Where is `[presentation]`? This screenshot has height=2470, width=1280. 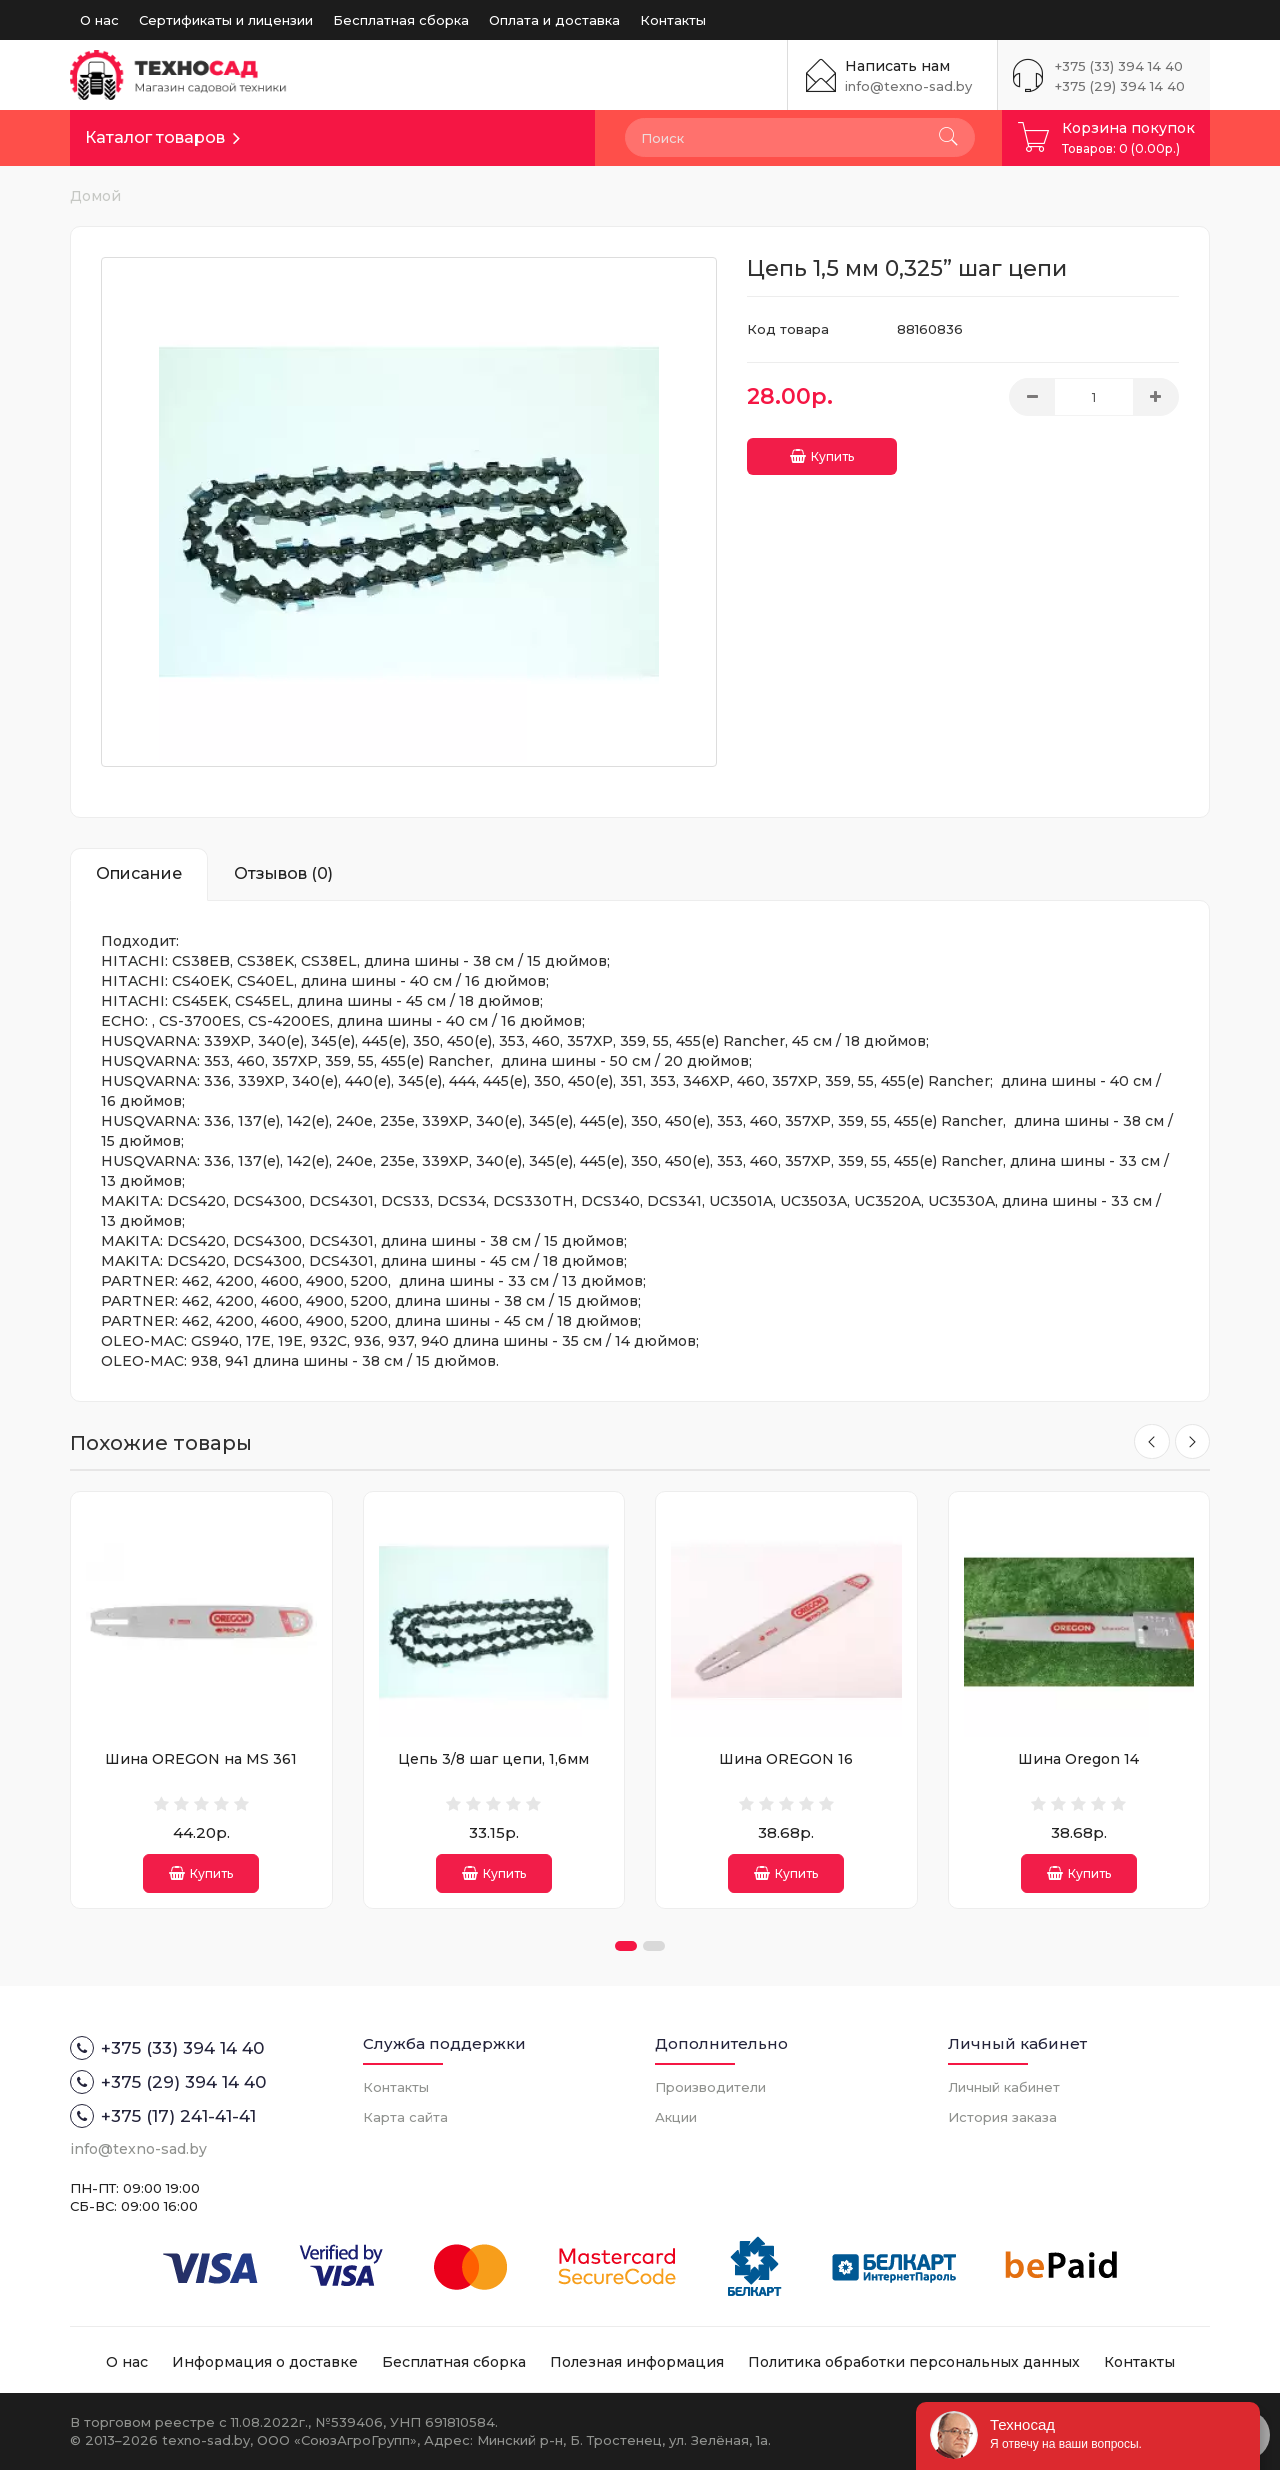
[presentation] is located at coordinates (1148, 1443).